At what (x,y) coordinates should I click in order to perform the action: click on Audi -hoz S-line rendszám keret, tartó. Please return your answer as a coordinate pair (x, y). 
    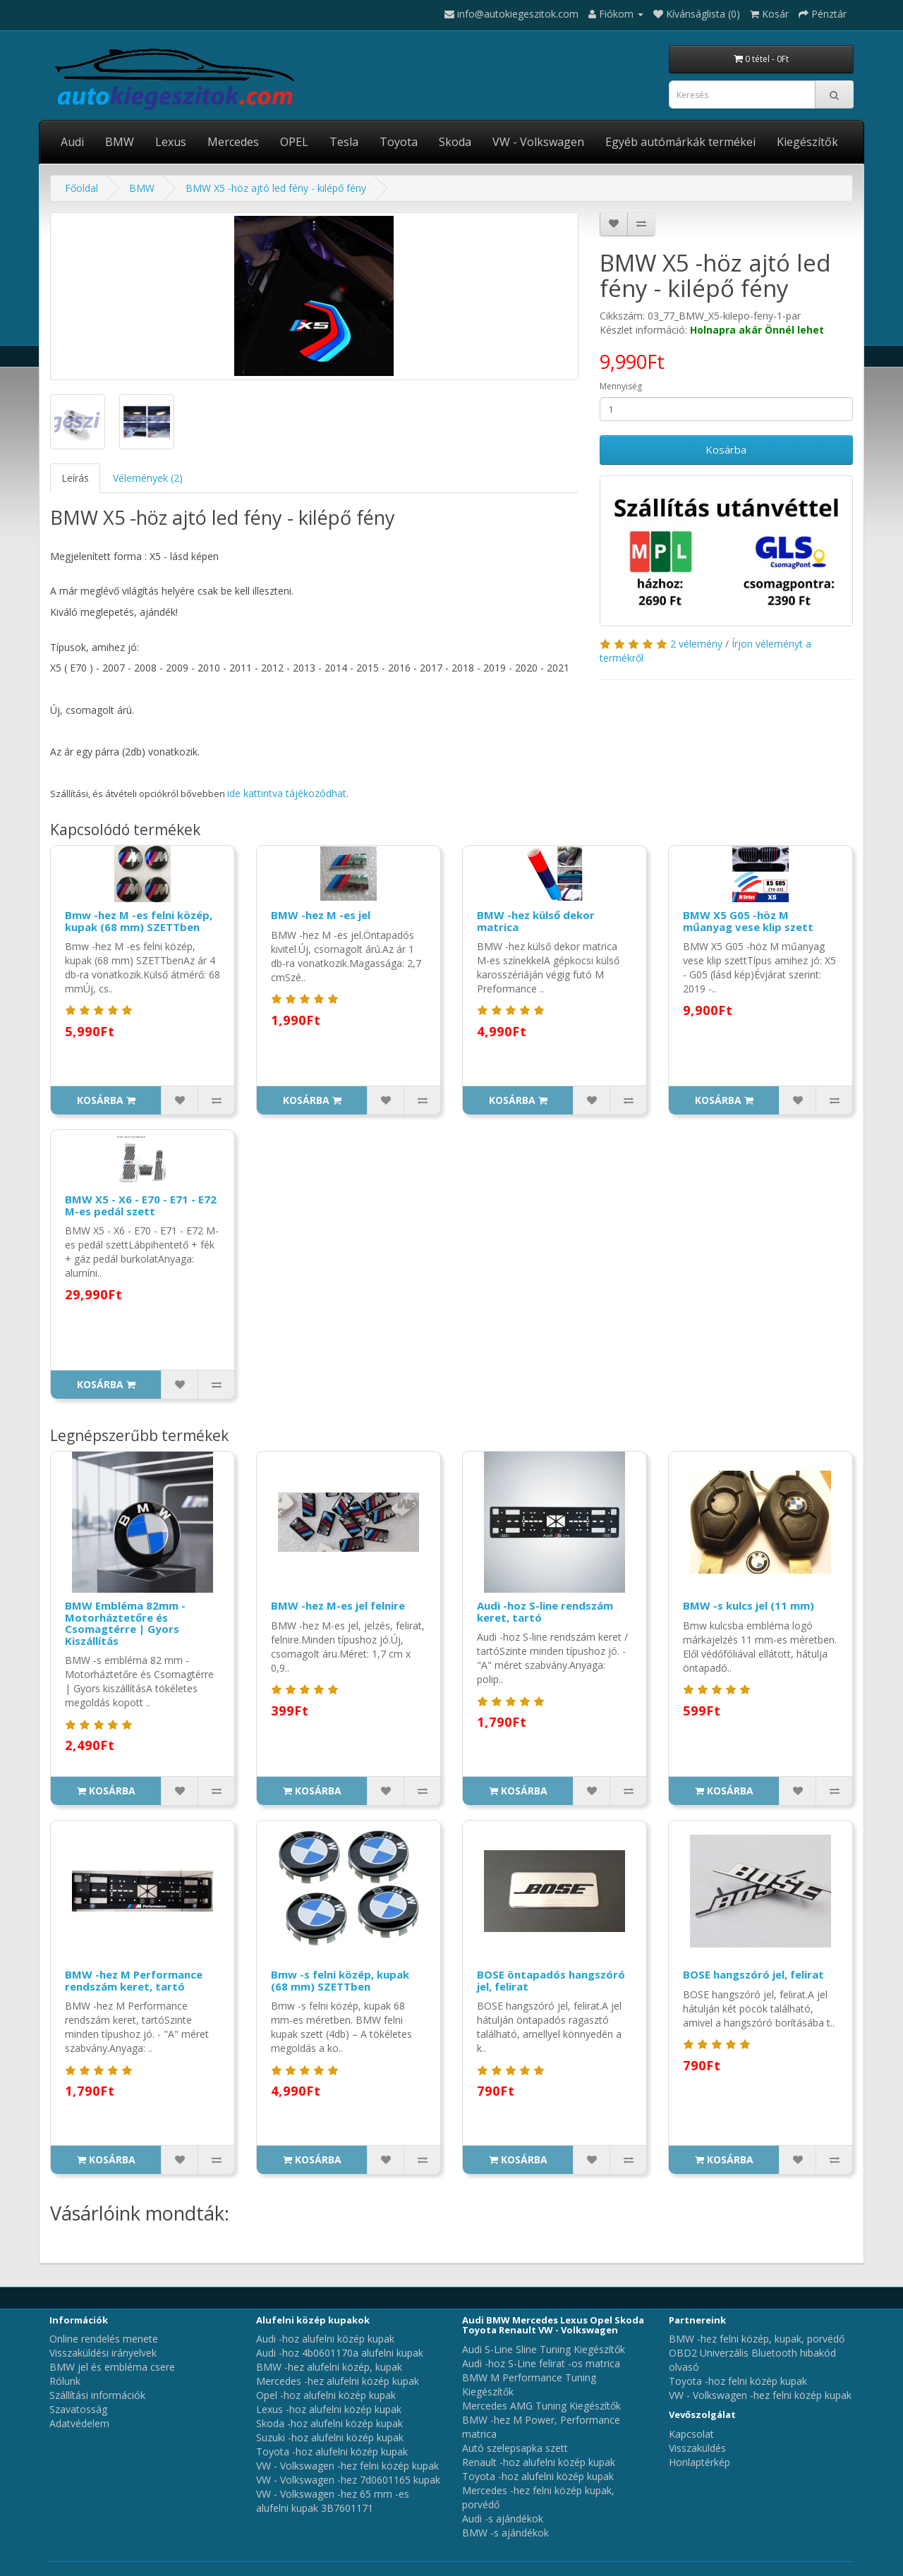
    Looking at the image, I should click on (545, 1611).